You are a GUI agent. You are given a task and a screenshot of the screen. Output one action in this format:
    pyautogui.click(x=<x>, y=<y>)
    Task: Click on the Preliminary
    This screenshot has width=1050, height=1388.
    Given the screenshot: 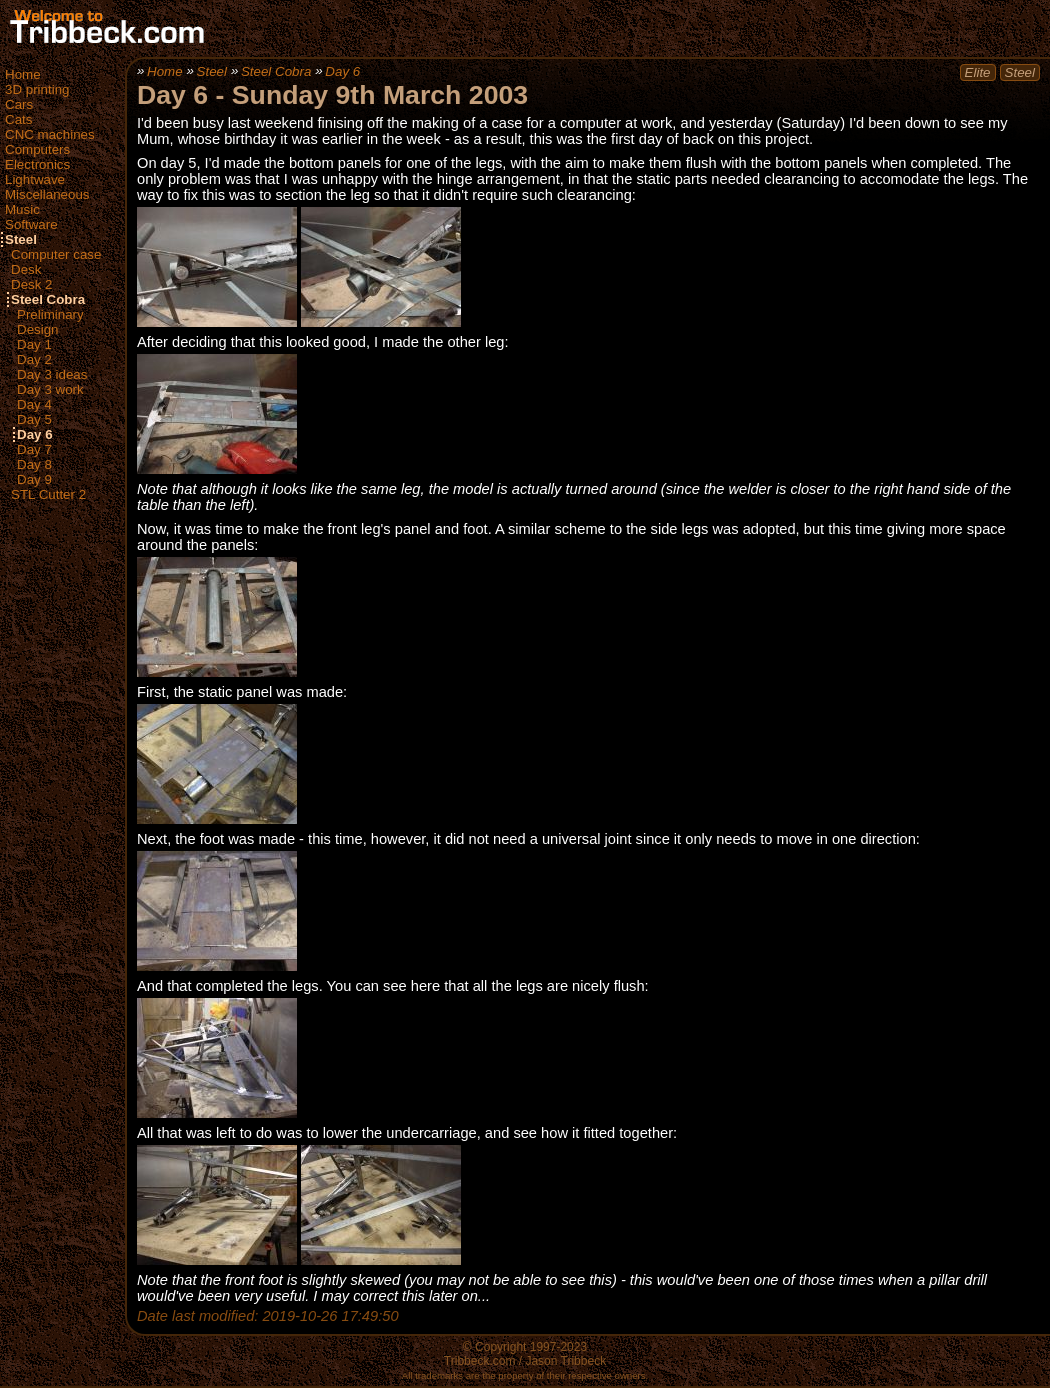 What is the action you would take?
    pyautogui.click(x=50, y=314)
    